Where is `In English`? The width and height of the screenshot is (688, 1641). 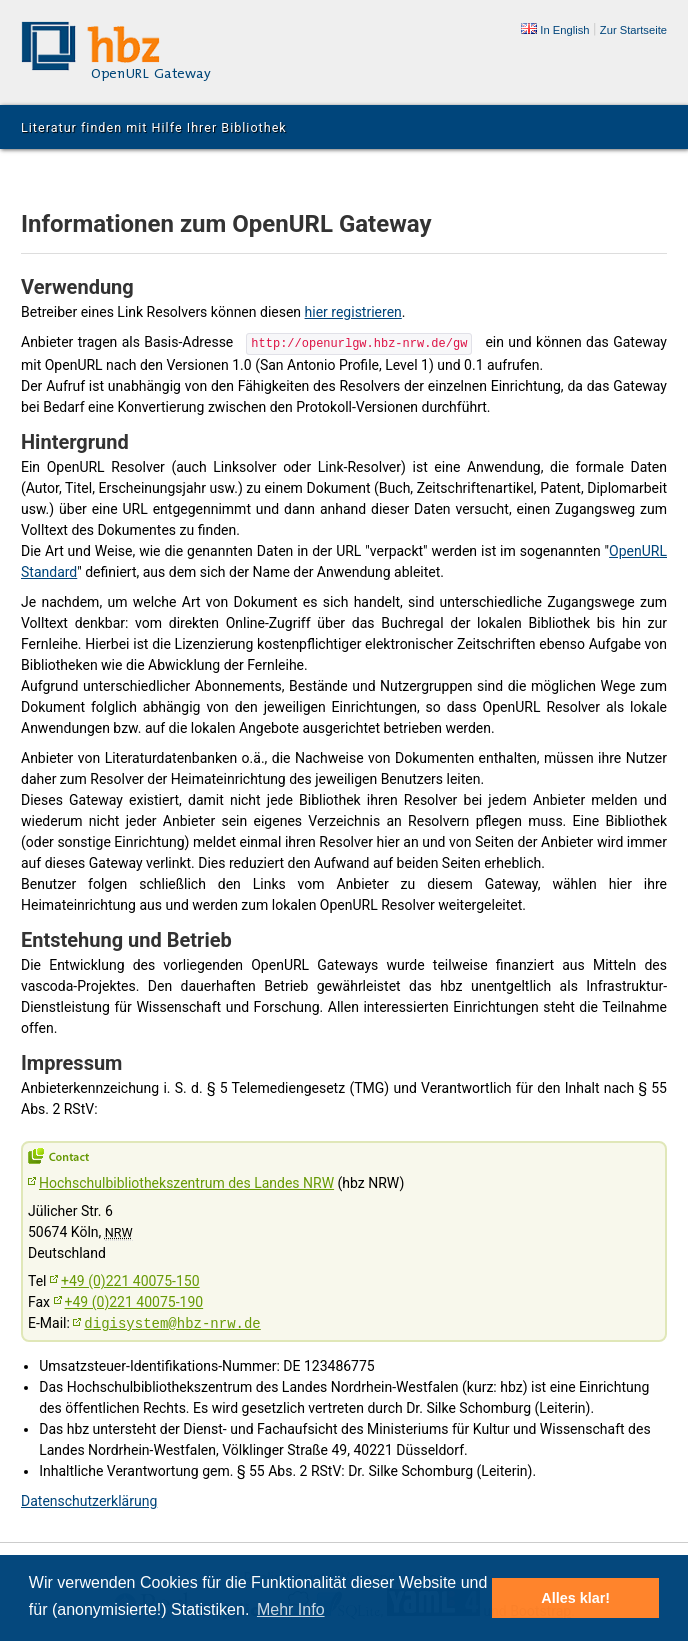
In English is located at coordinates (555, 30).